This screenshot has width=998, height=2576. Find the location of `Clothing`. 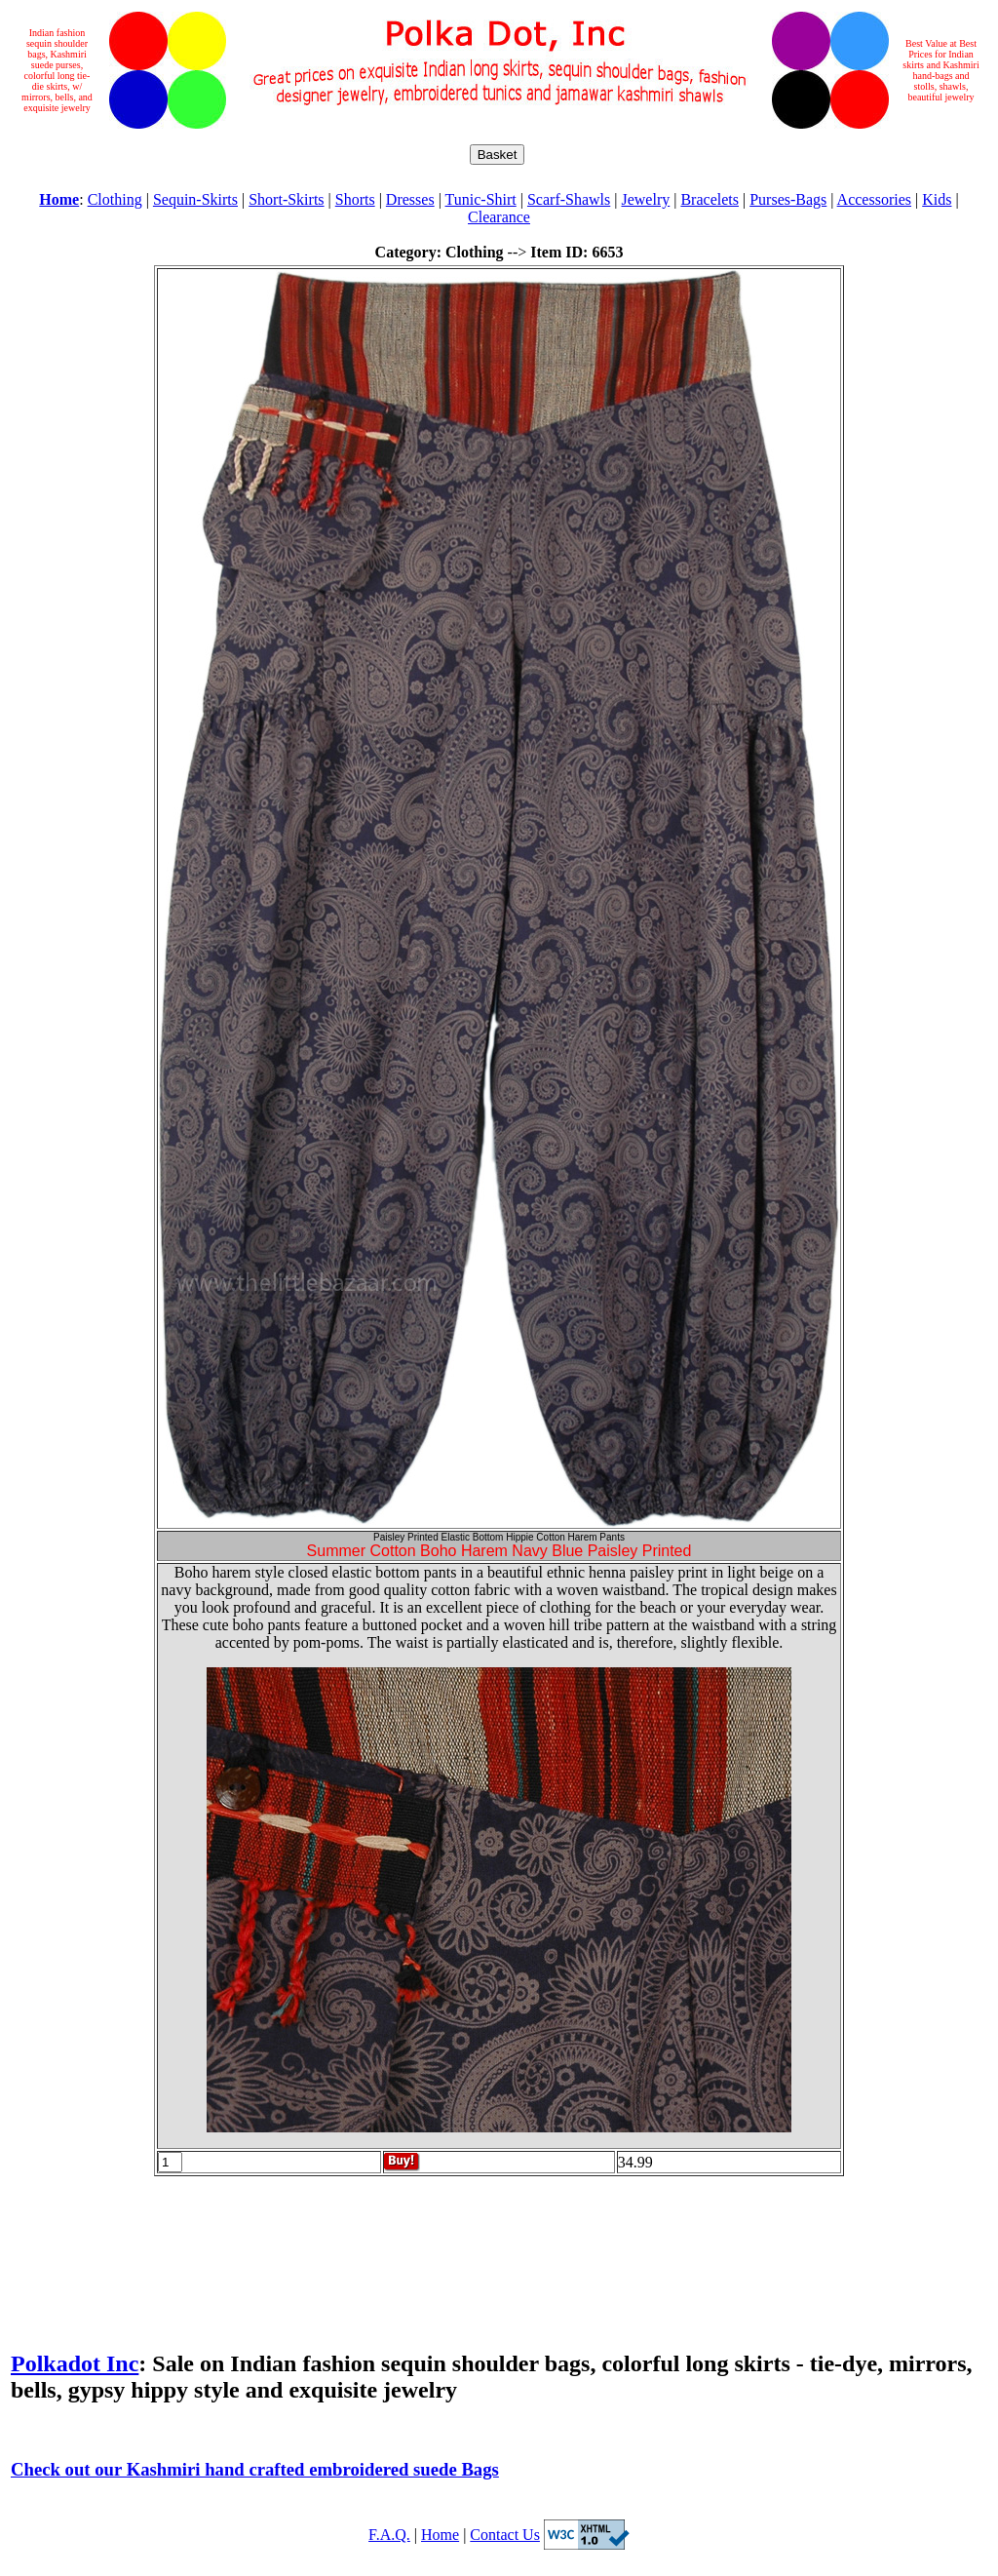

Clothing is located at coordinates (115, 199).